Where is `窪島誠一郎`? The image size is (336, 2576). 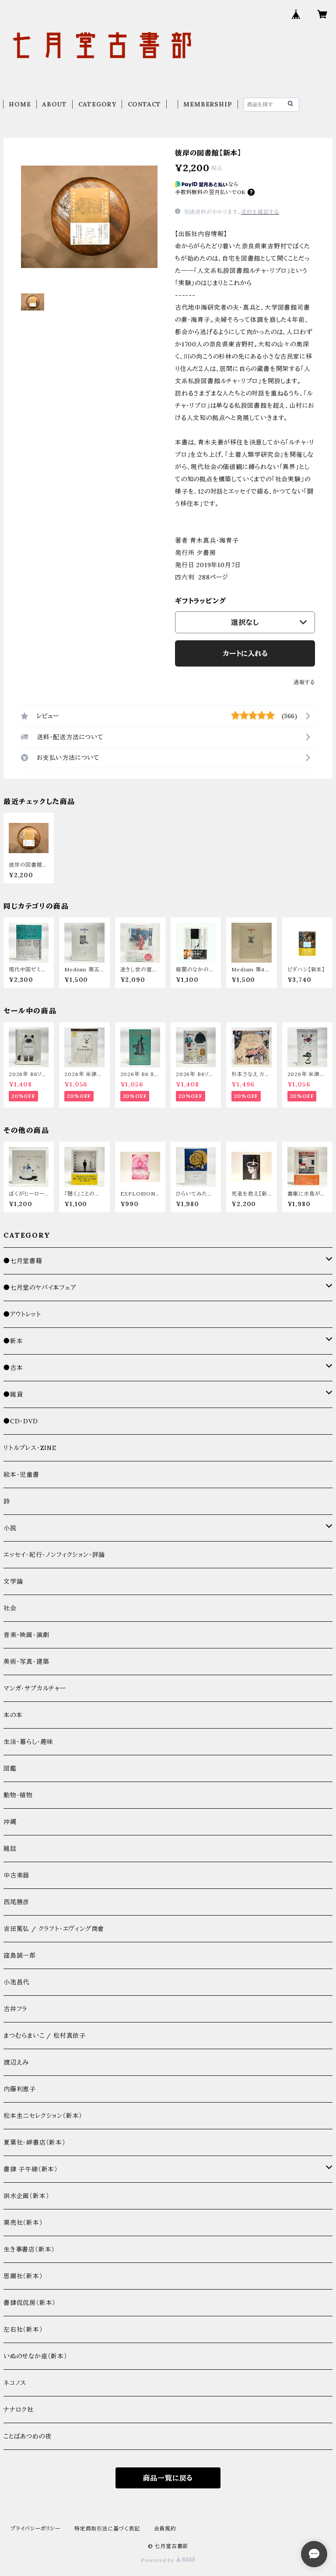
窪島誠一郎 is located at coordinates (20, 1955).